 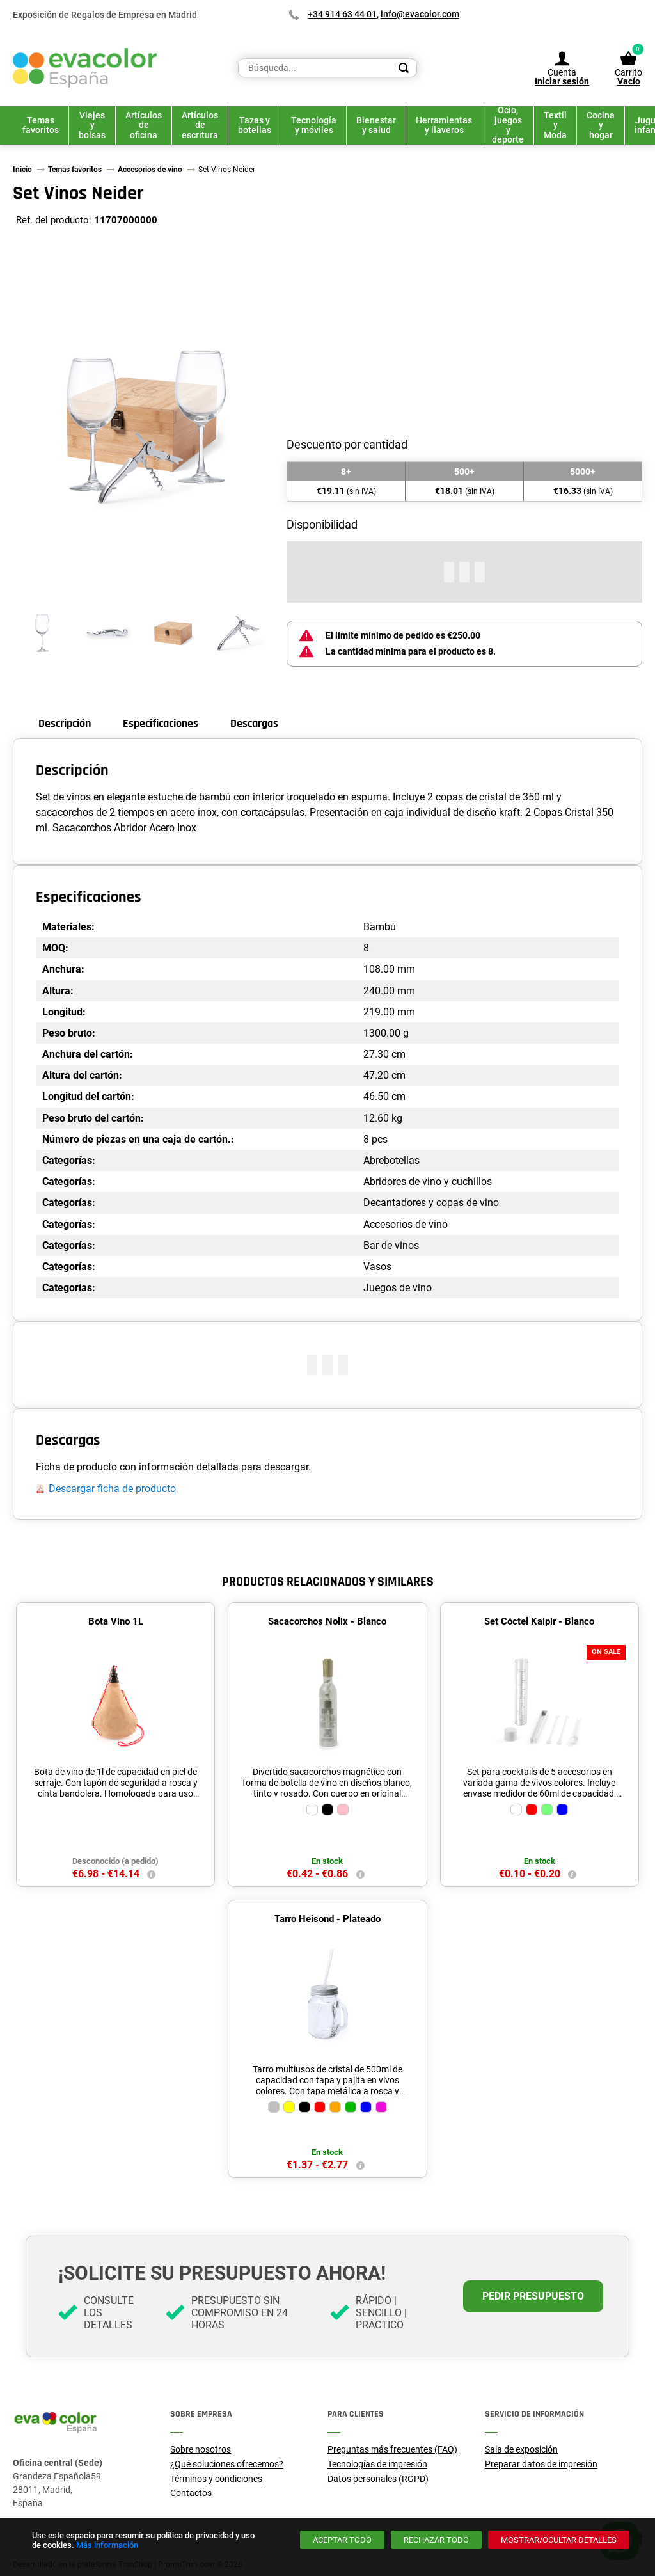 What do you see at coordinates (403, 67) in the screenshot?
I see `[Search]` at bounding box center [403, 67].